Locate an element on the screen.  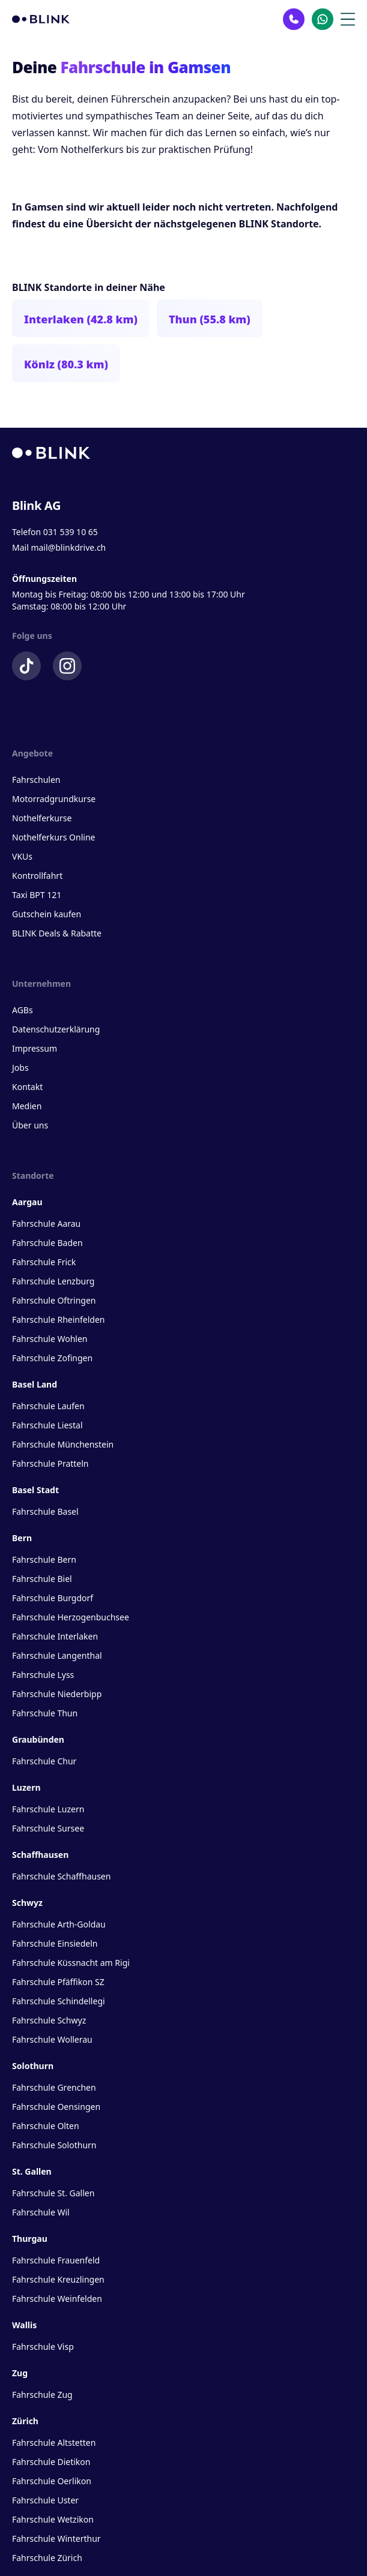
Fahrschule Basel is located at coordinates (45, 1511).